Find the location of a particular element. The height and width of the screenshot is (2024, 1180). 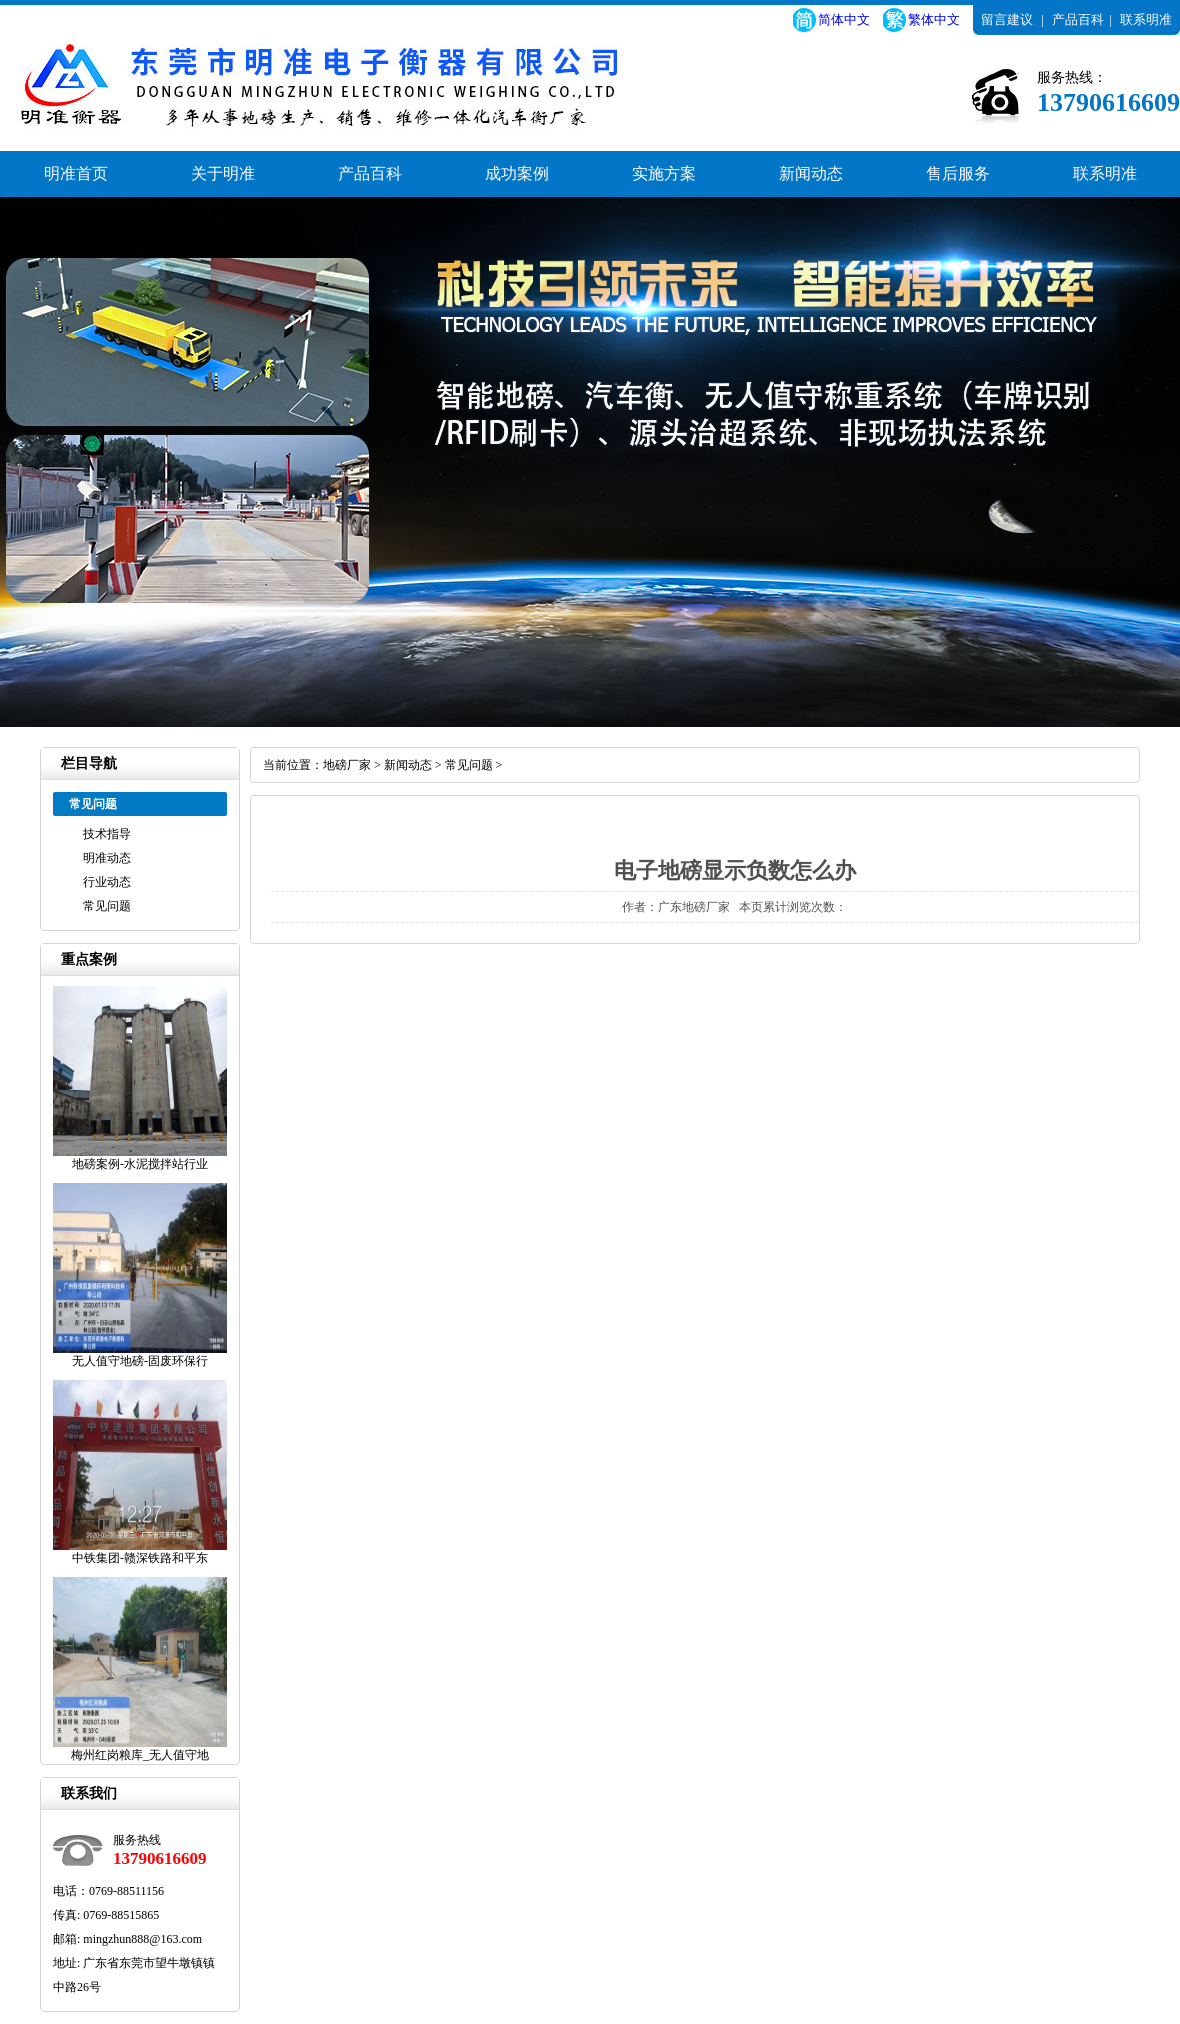

留言建议 is located at coordinates (1007, 19).